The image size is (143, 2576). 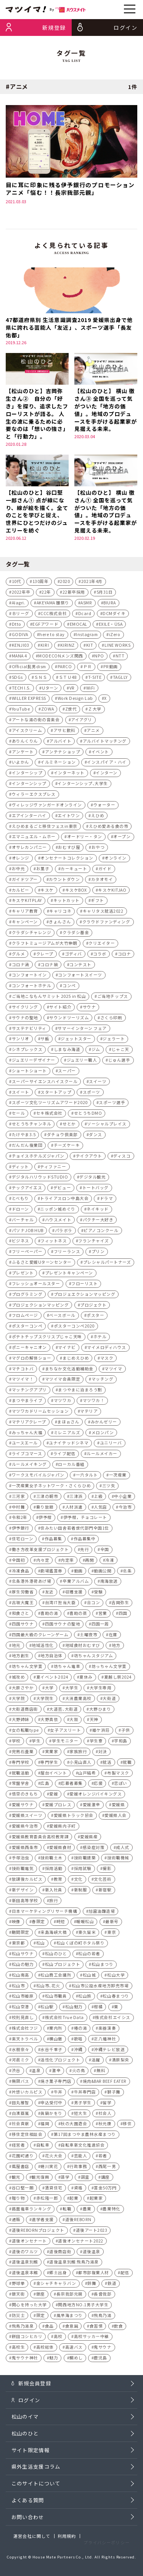 I want to click on 四国サウナ, so click(x=23, y=1626).